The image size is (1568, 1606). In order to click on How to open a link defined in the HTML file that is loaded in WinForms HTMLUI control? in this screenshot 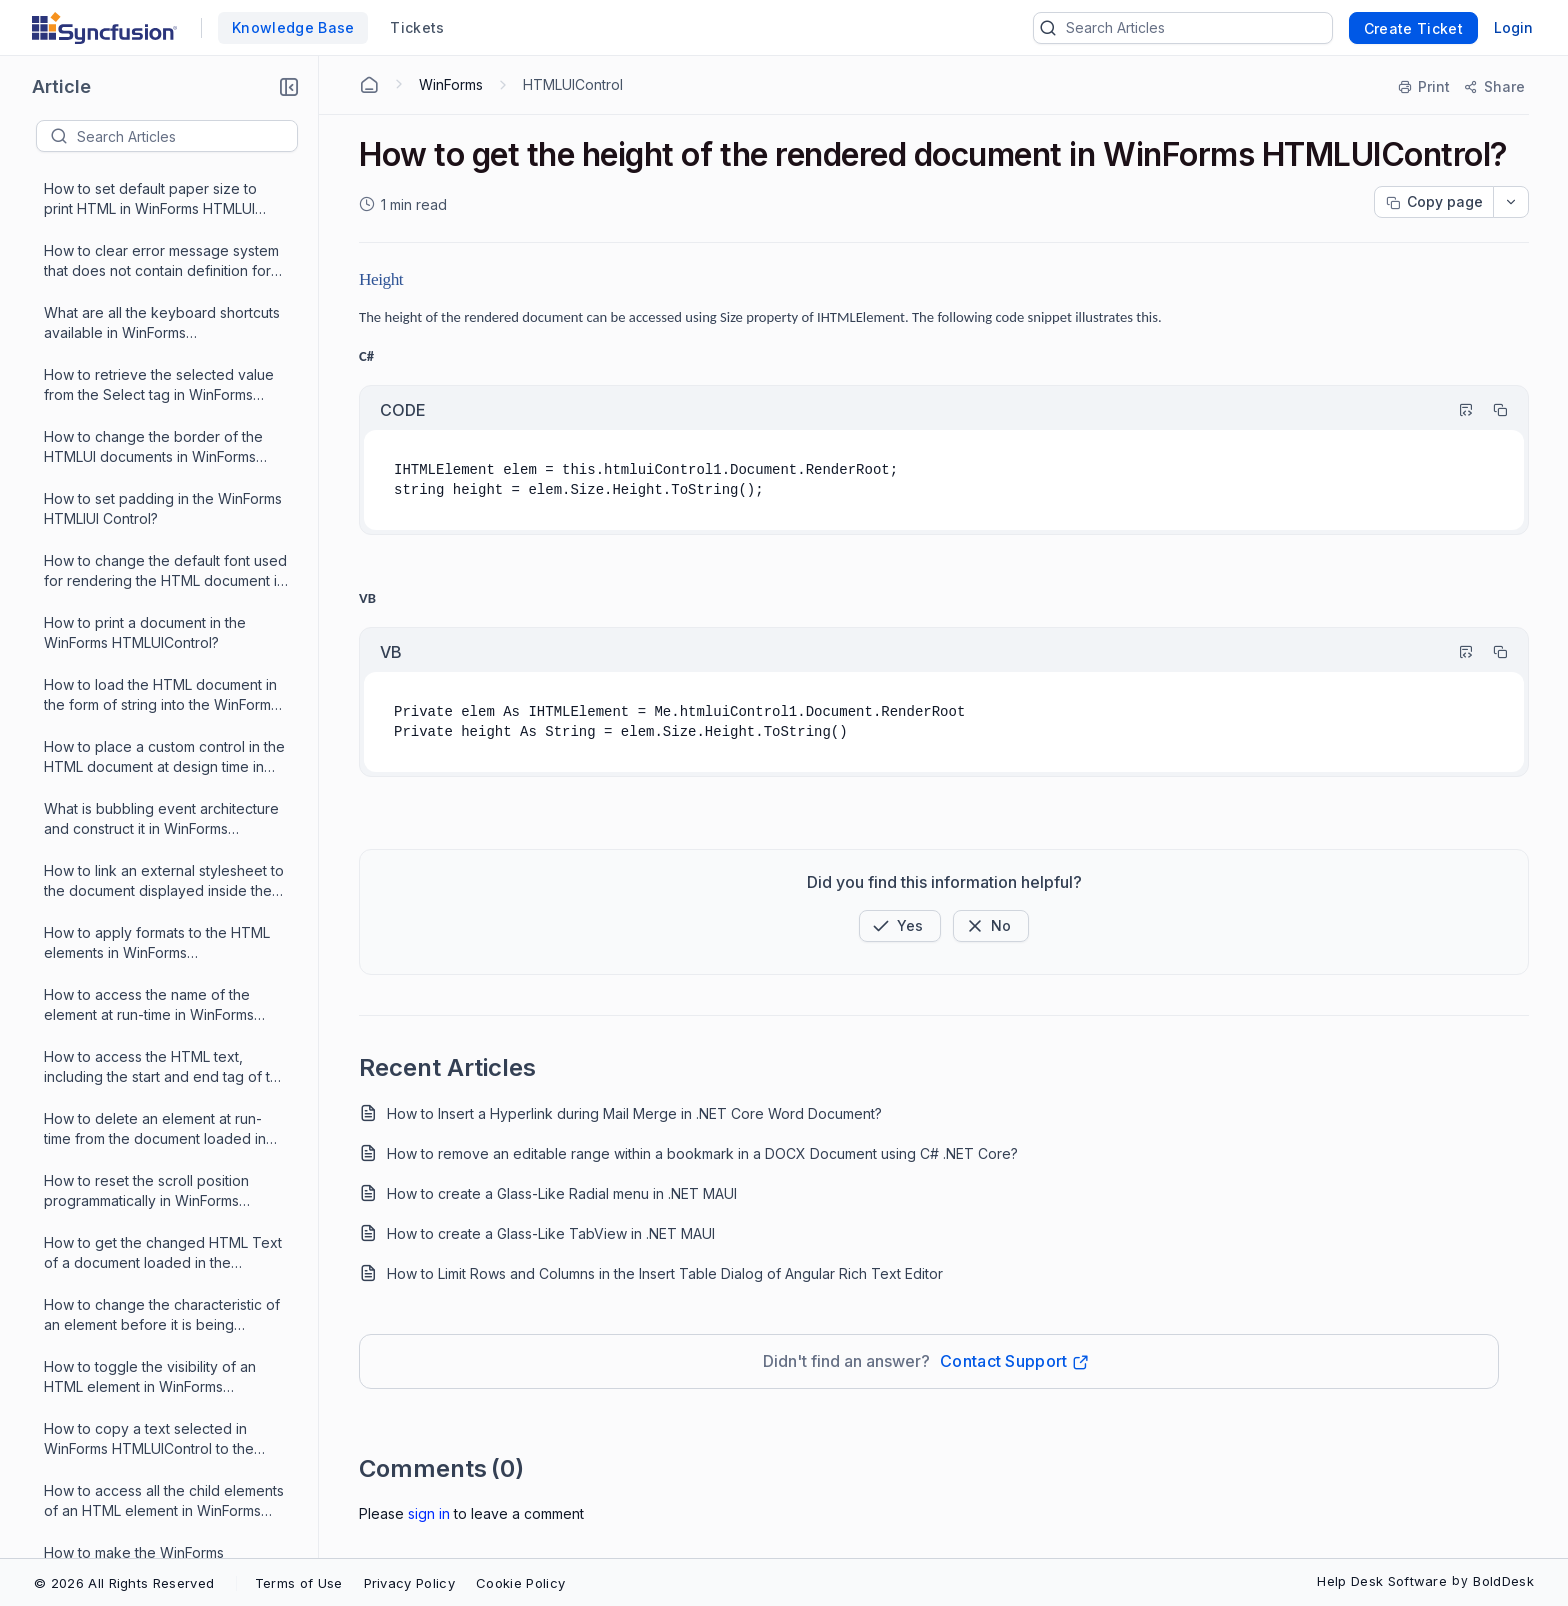, I will do `click(163, 969)`.